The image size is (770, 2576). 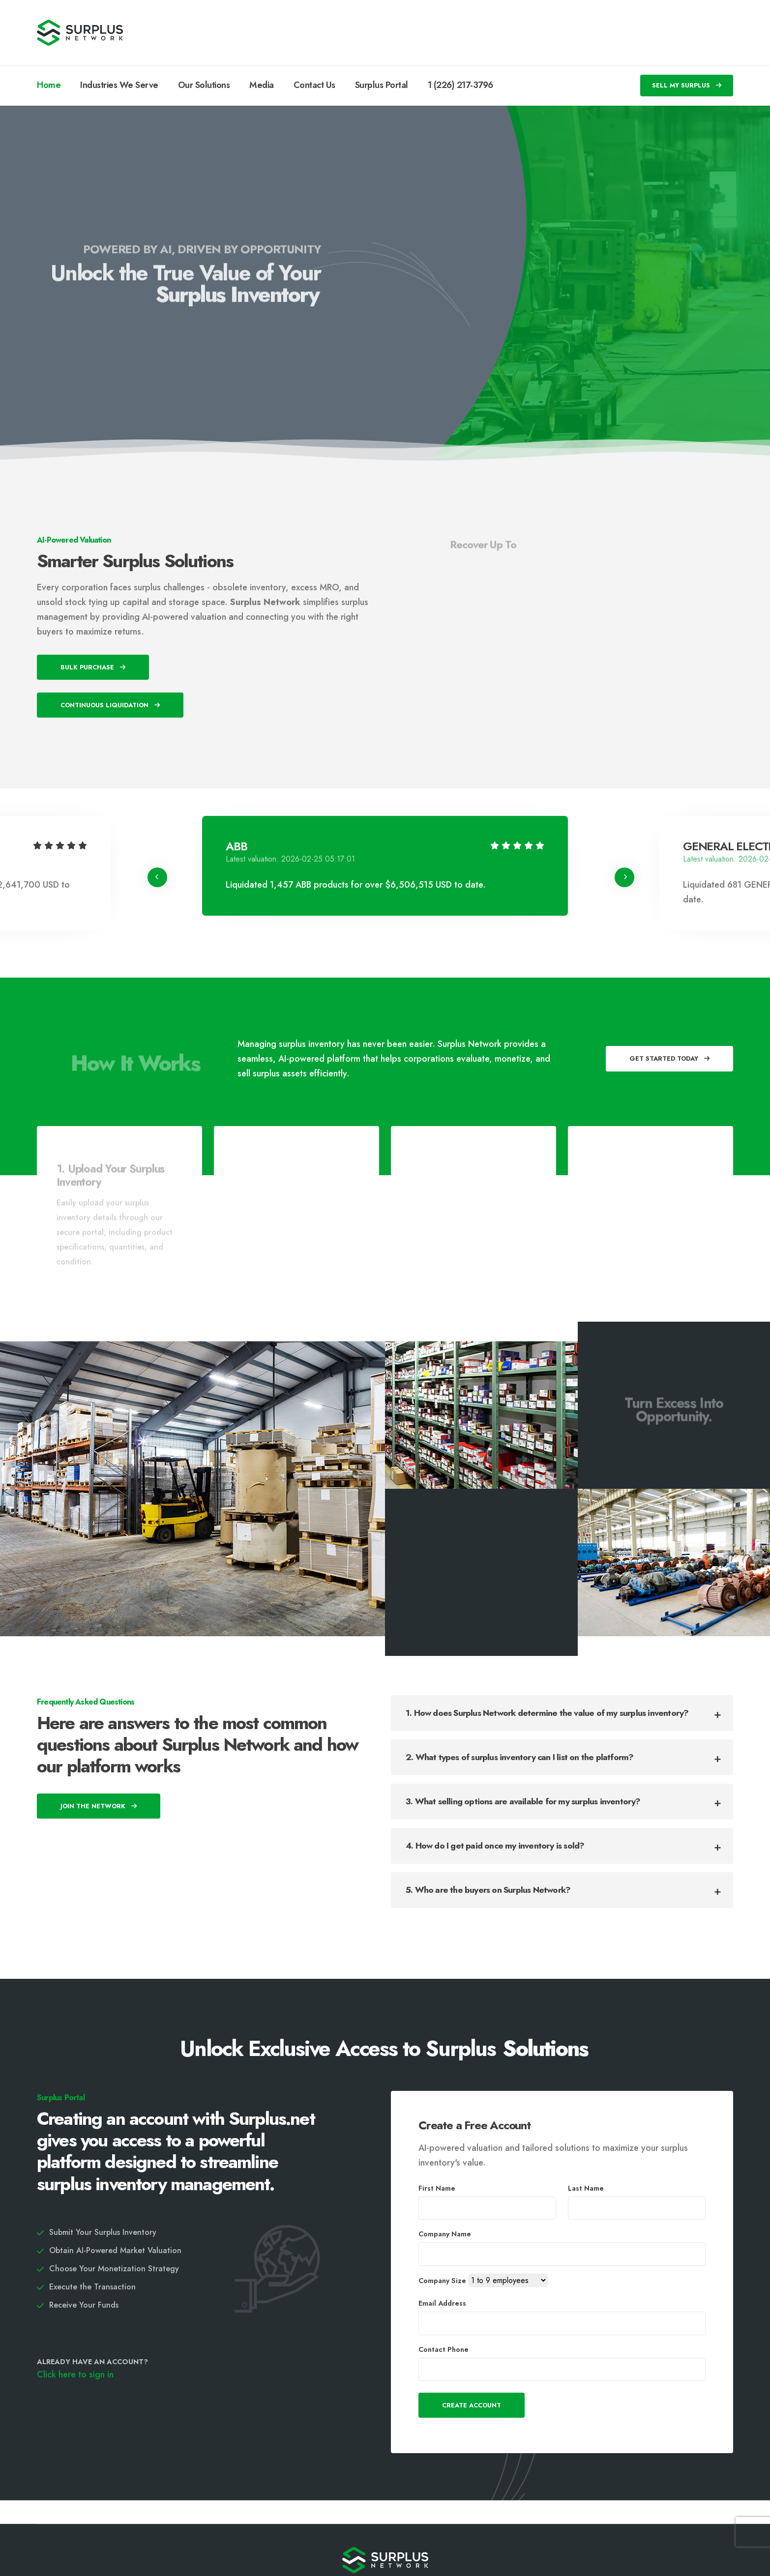 I want to click on Continuous Liquidation, so click(x=110, y=705).